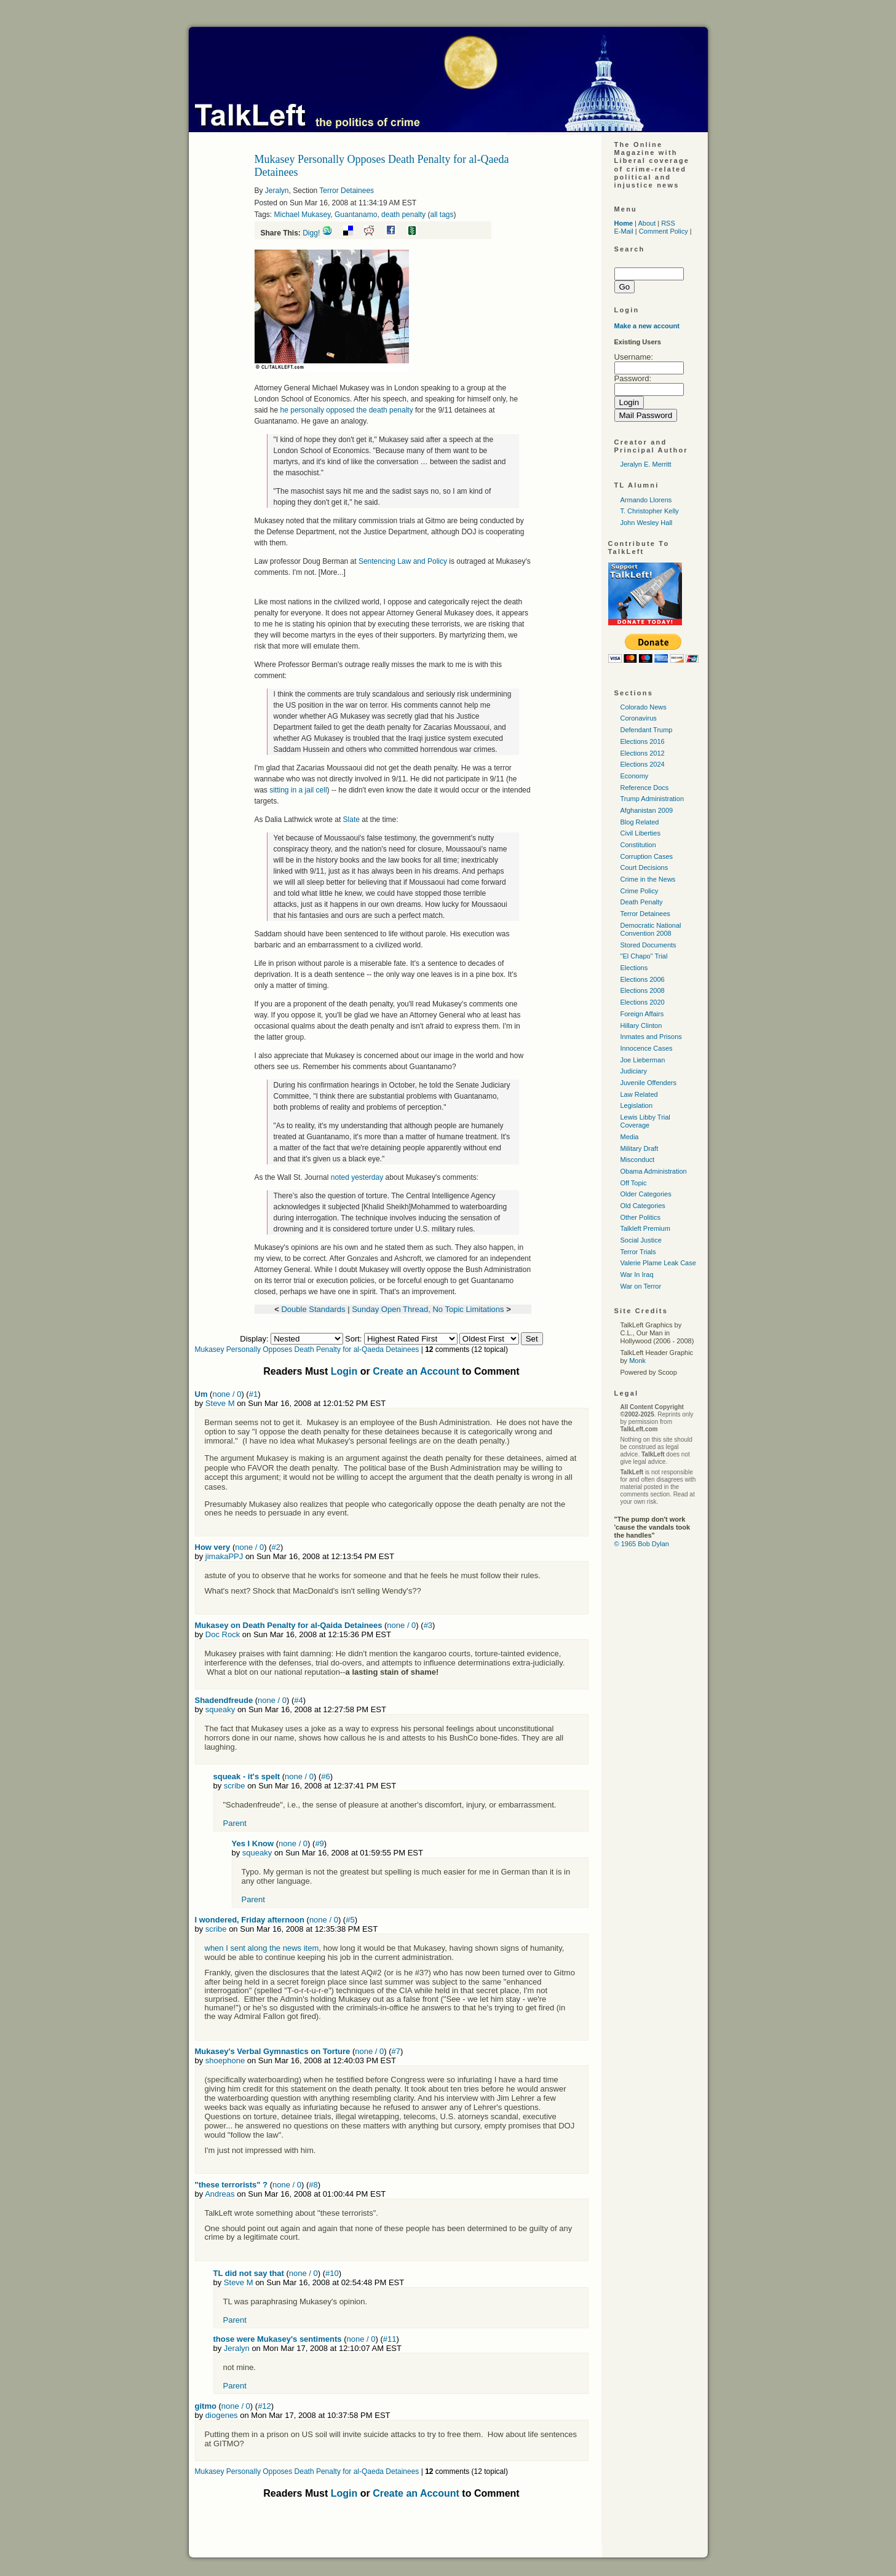 Image resolution: width=896 pixels, height=2576 pixels. I want to click on E-Mail, so click(623, 231).